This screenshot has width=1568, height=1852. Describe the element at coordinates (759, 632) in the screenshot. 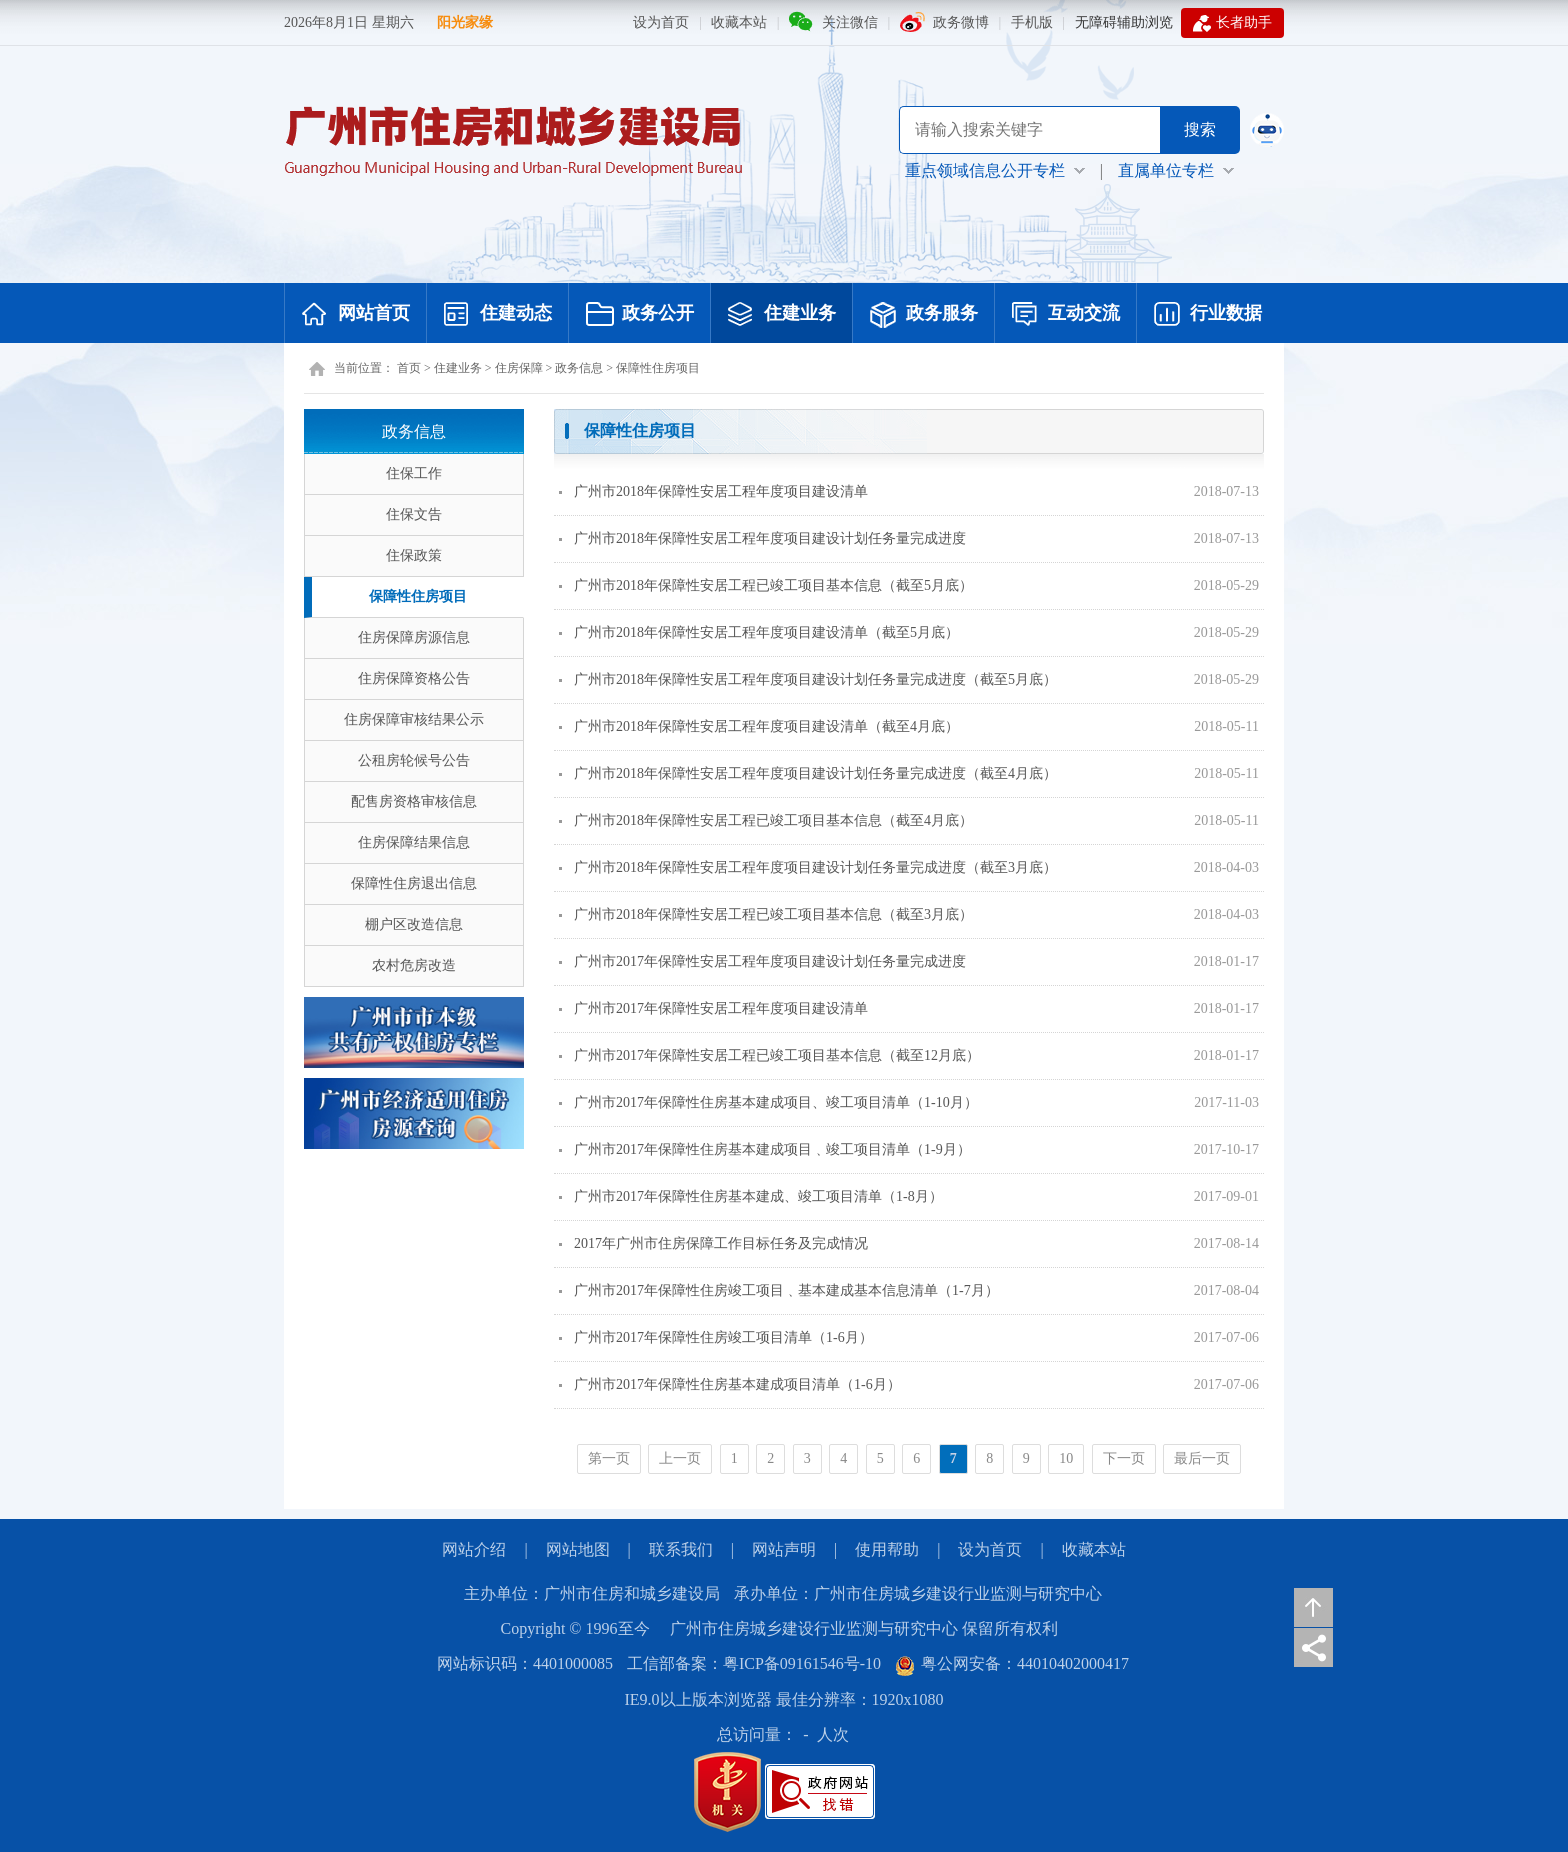

I see `广州市2018年保障性安居工程年度项目建设清单（截至5月底）` at that location.